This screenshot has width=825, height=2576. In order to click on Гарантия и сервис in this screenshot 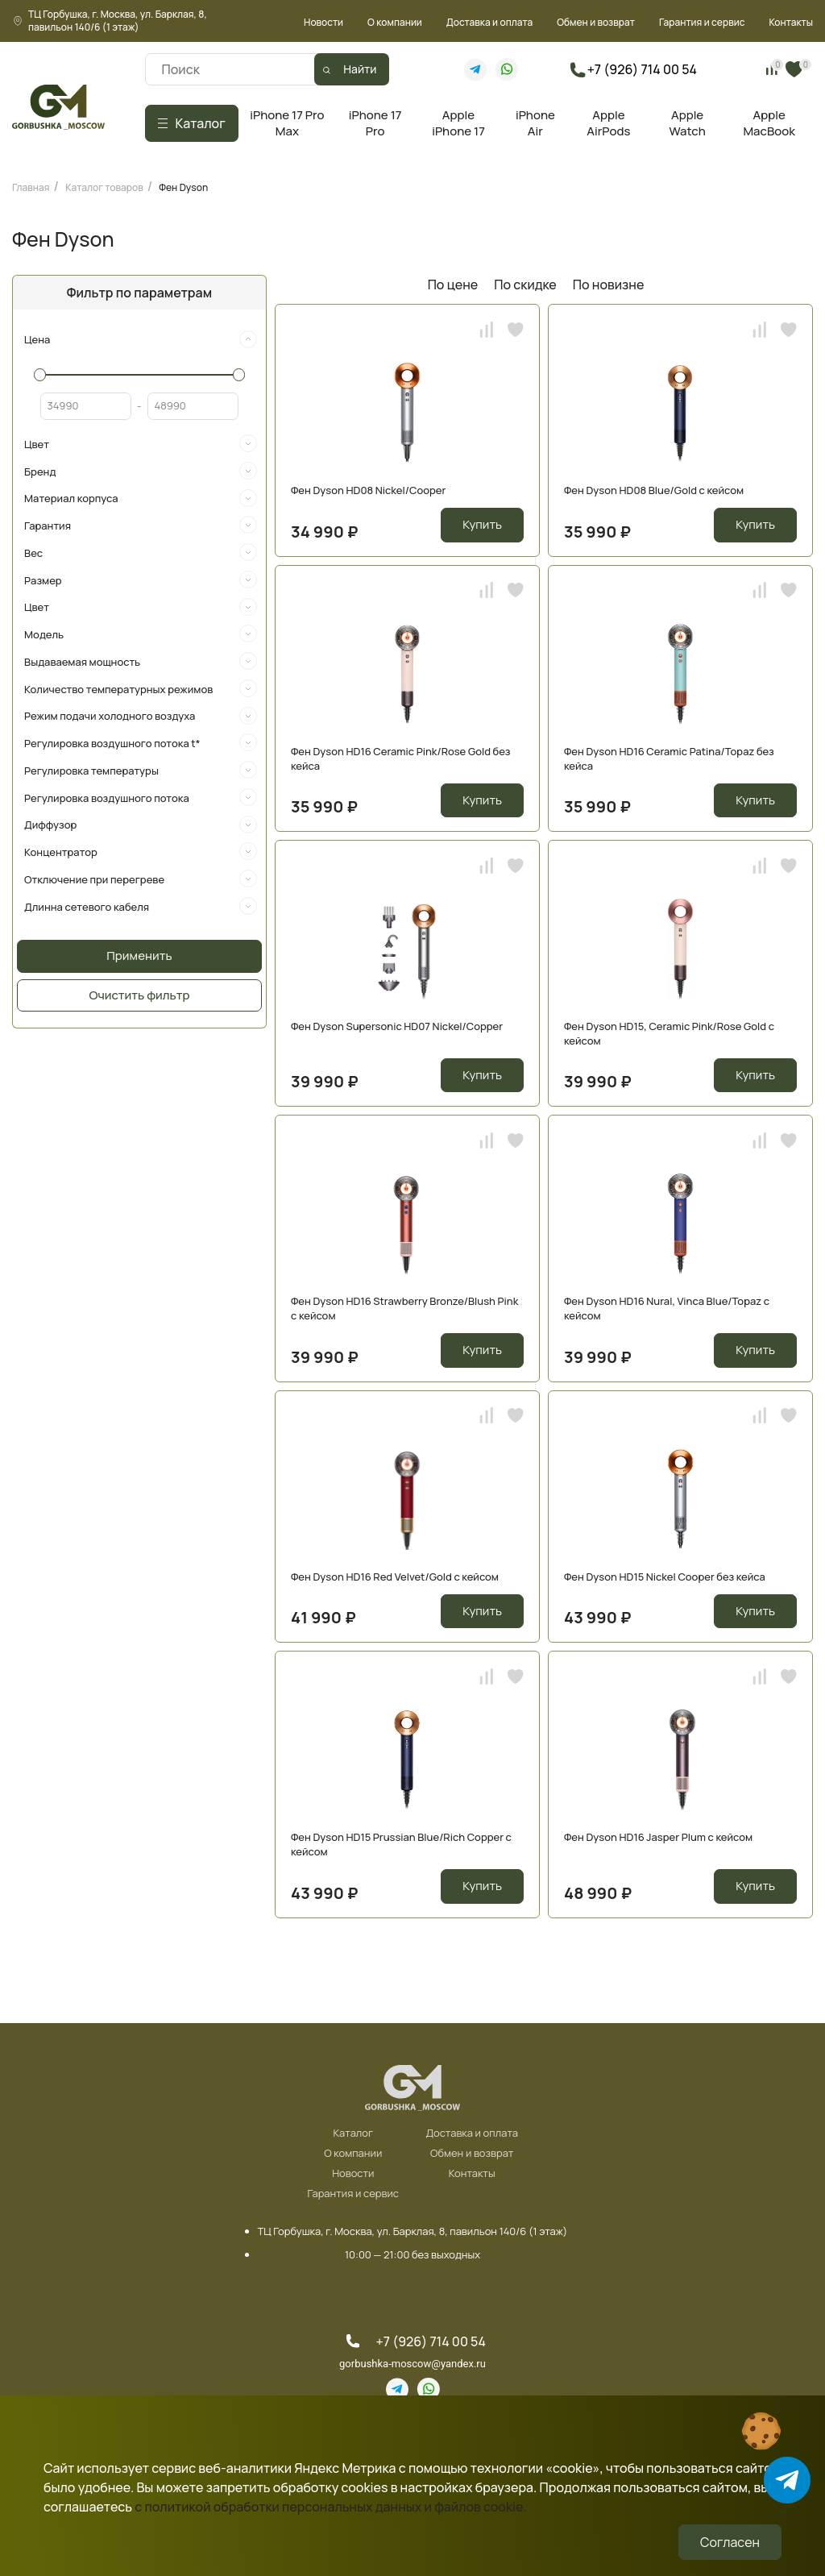, I will do `click(701, 22)`.